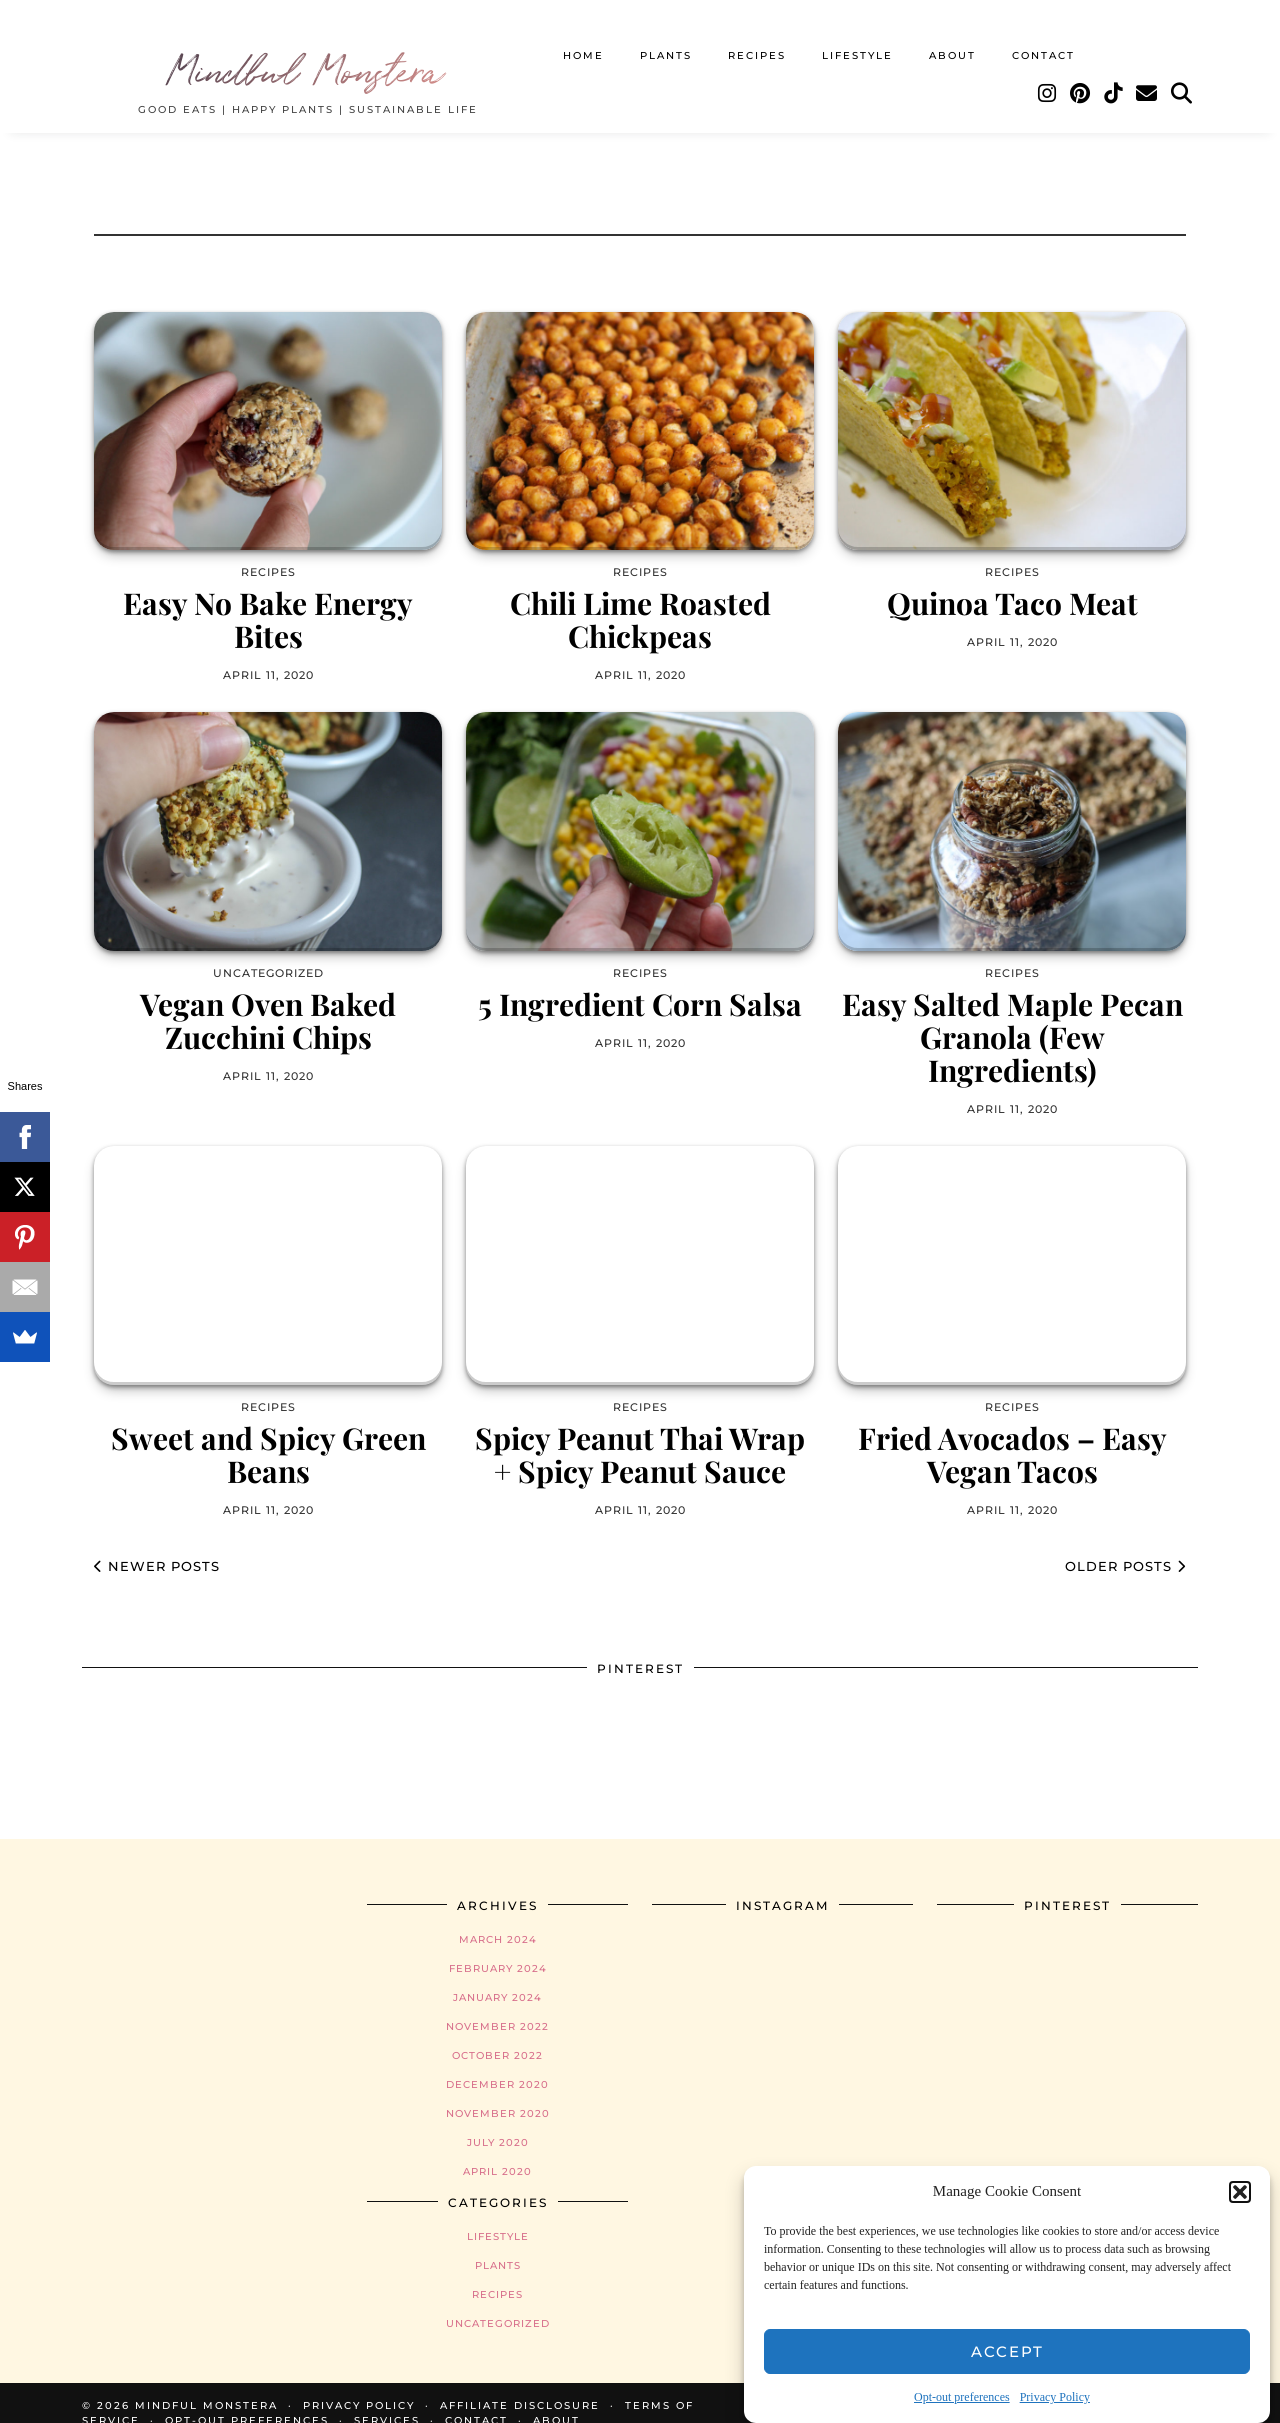  What do you see at coordinates (268, 1435) in the screenshot?
I see `Sweet and Spicy Green Beans` at bounding box center [268, 1435].